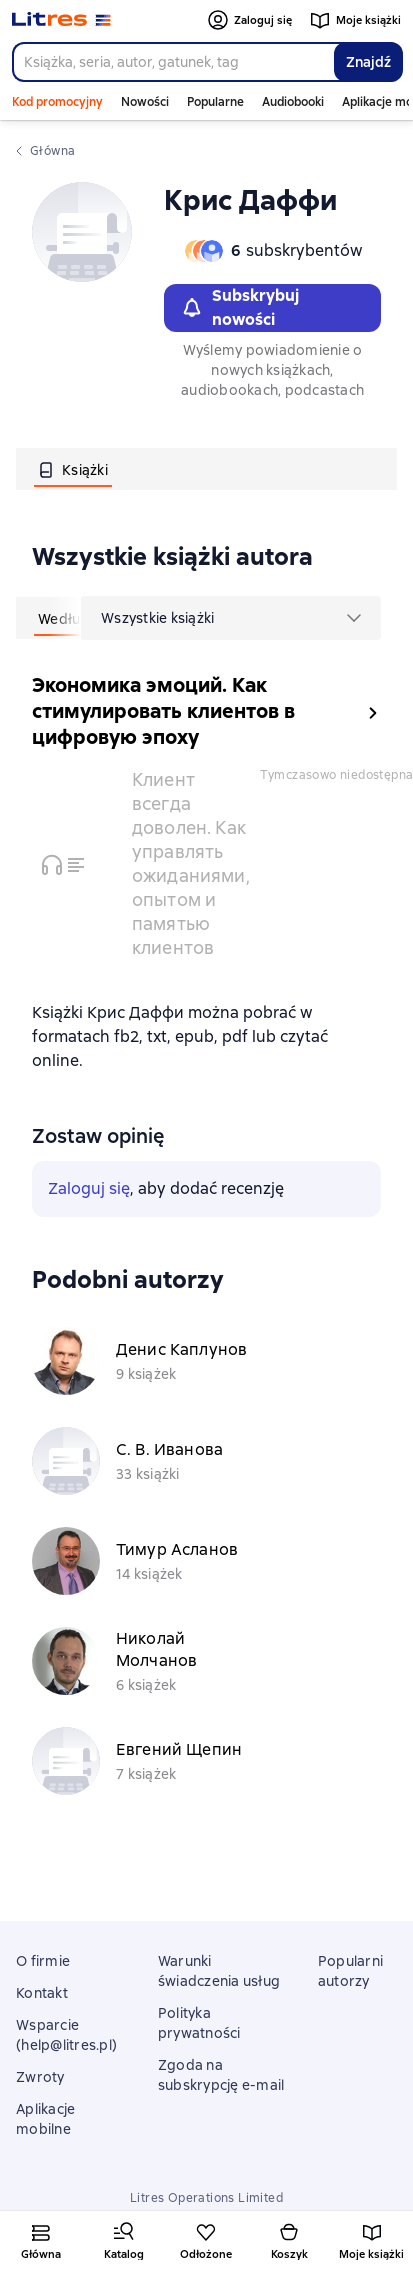 The height and width of the screenshot is (2269, 413). I want to click on Popularne, so click(215, 102).